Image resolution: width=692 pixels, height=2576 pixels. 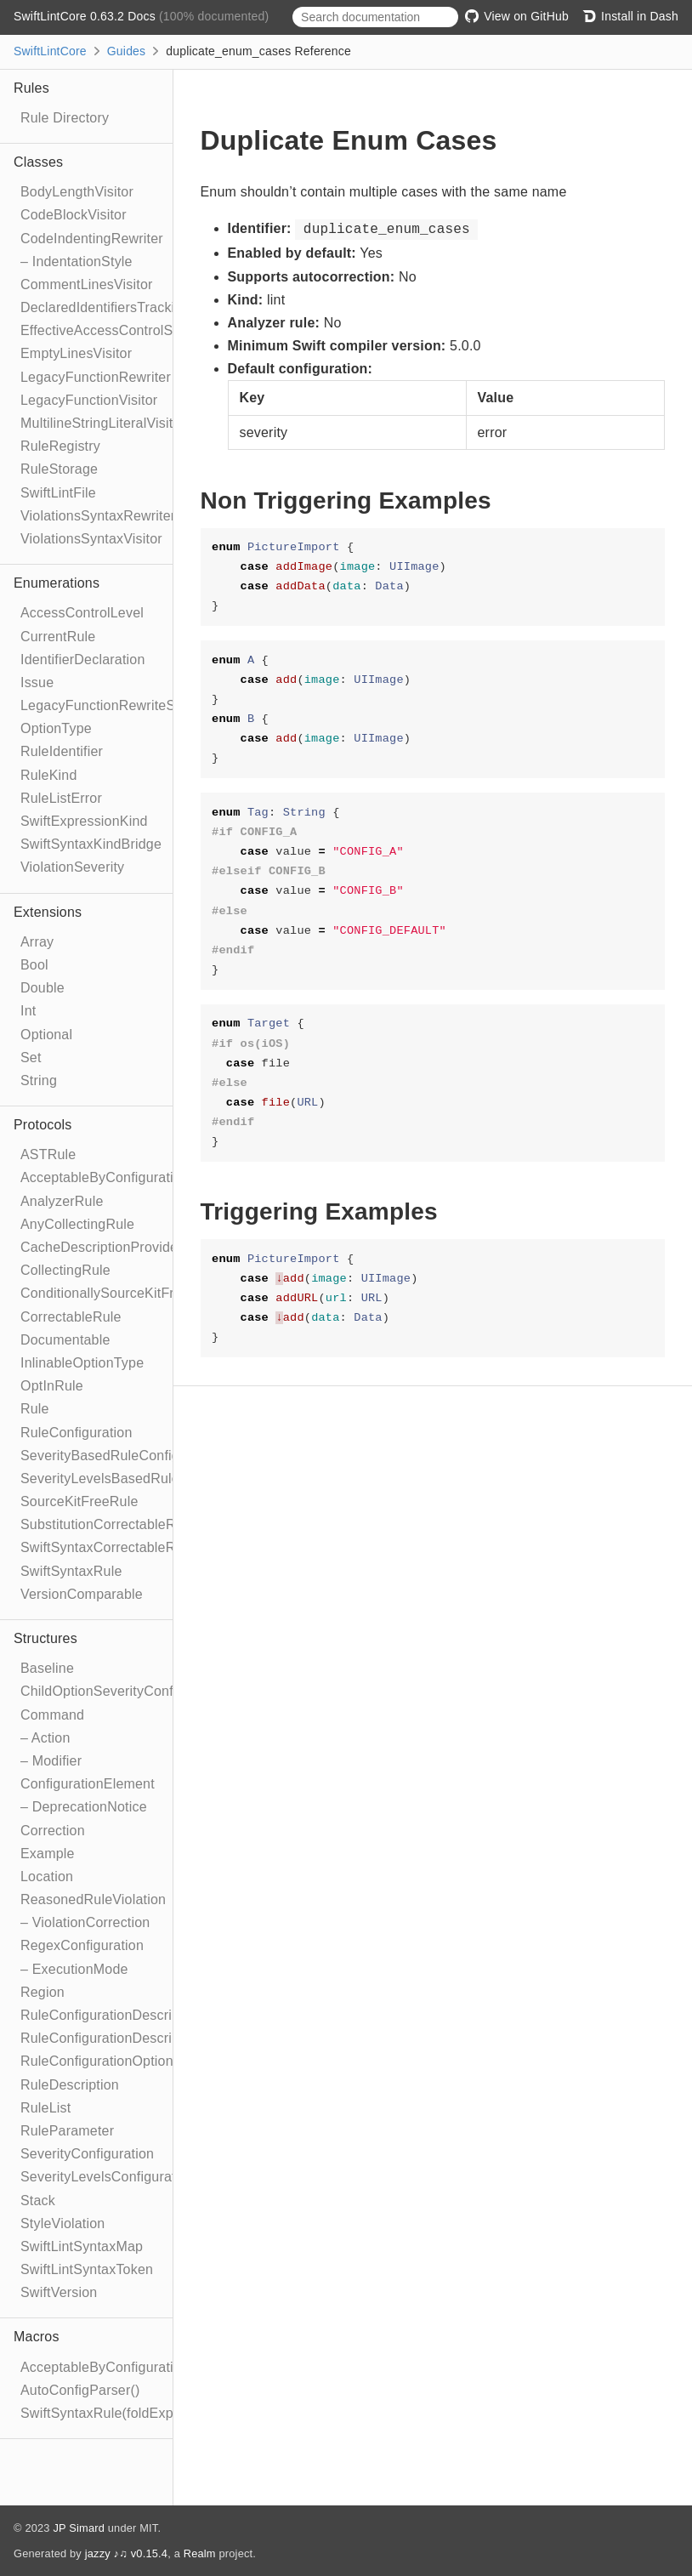 What do you see at coordinates (58, 493) in the screenshot?
I see `SwiftLintFile` at bounding box center [58, 493].